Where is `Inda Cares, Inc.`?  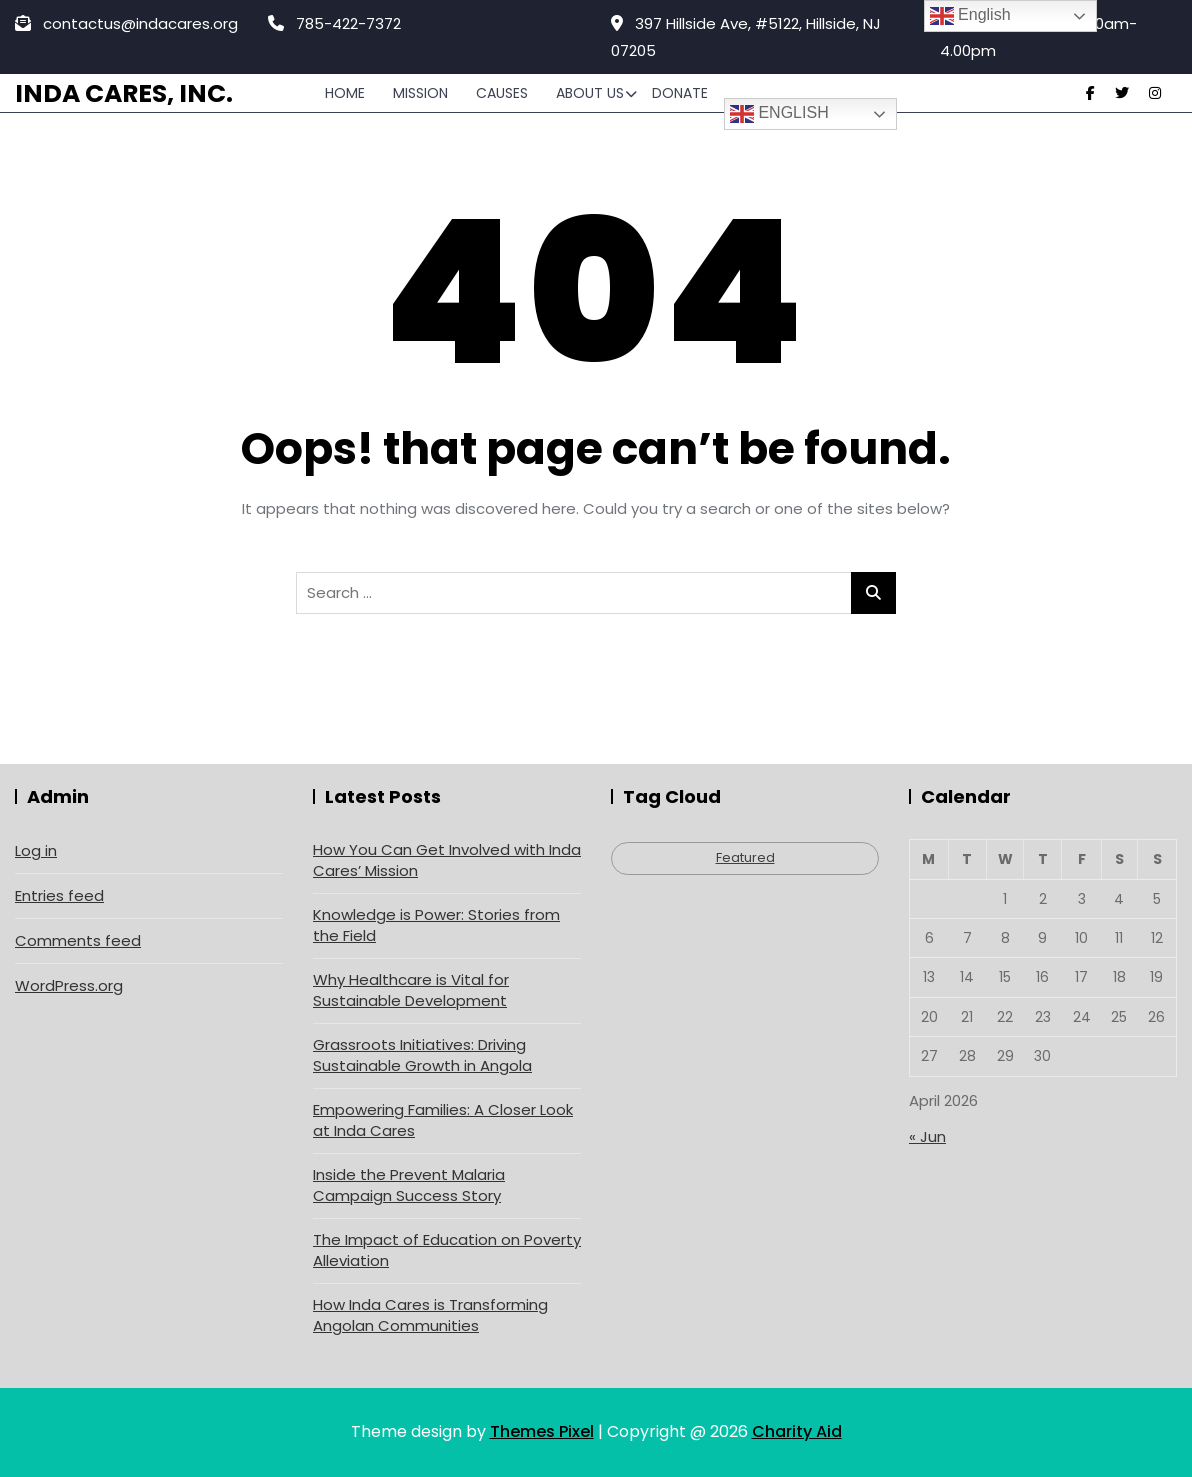
Inda Cares, Inc. is located at coordinates (124, 93).